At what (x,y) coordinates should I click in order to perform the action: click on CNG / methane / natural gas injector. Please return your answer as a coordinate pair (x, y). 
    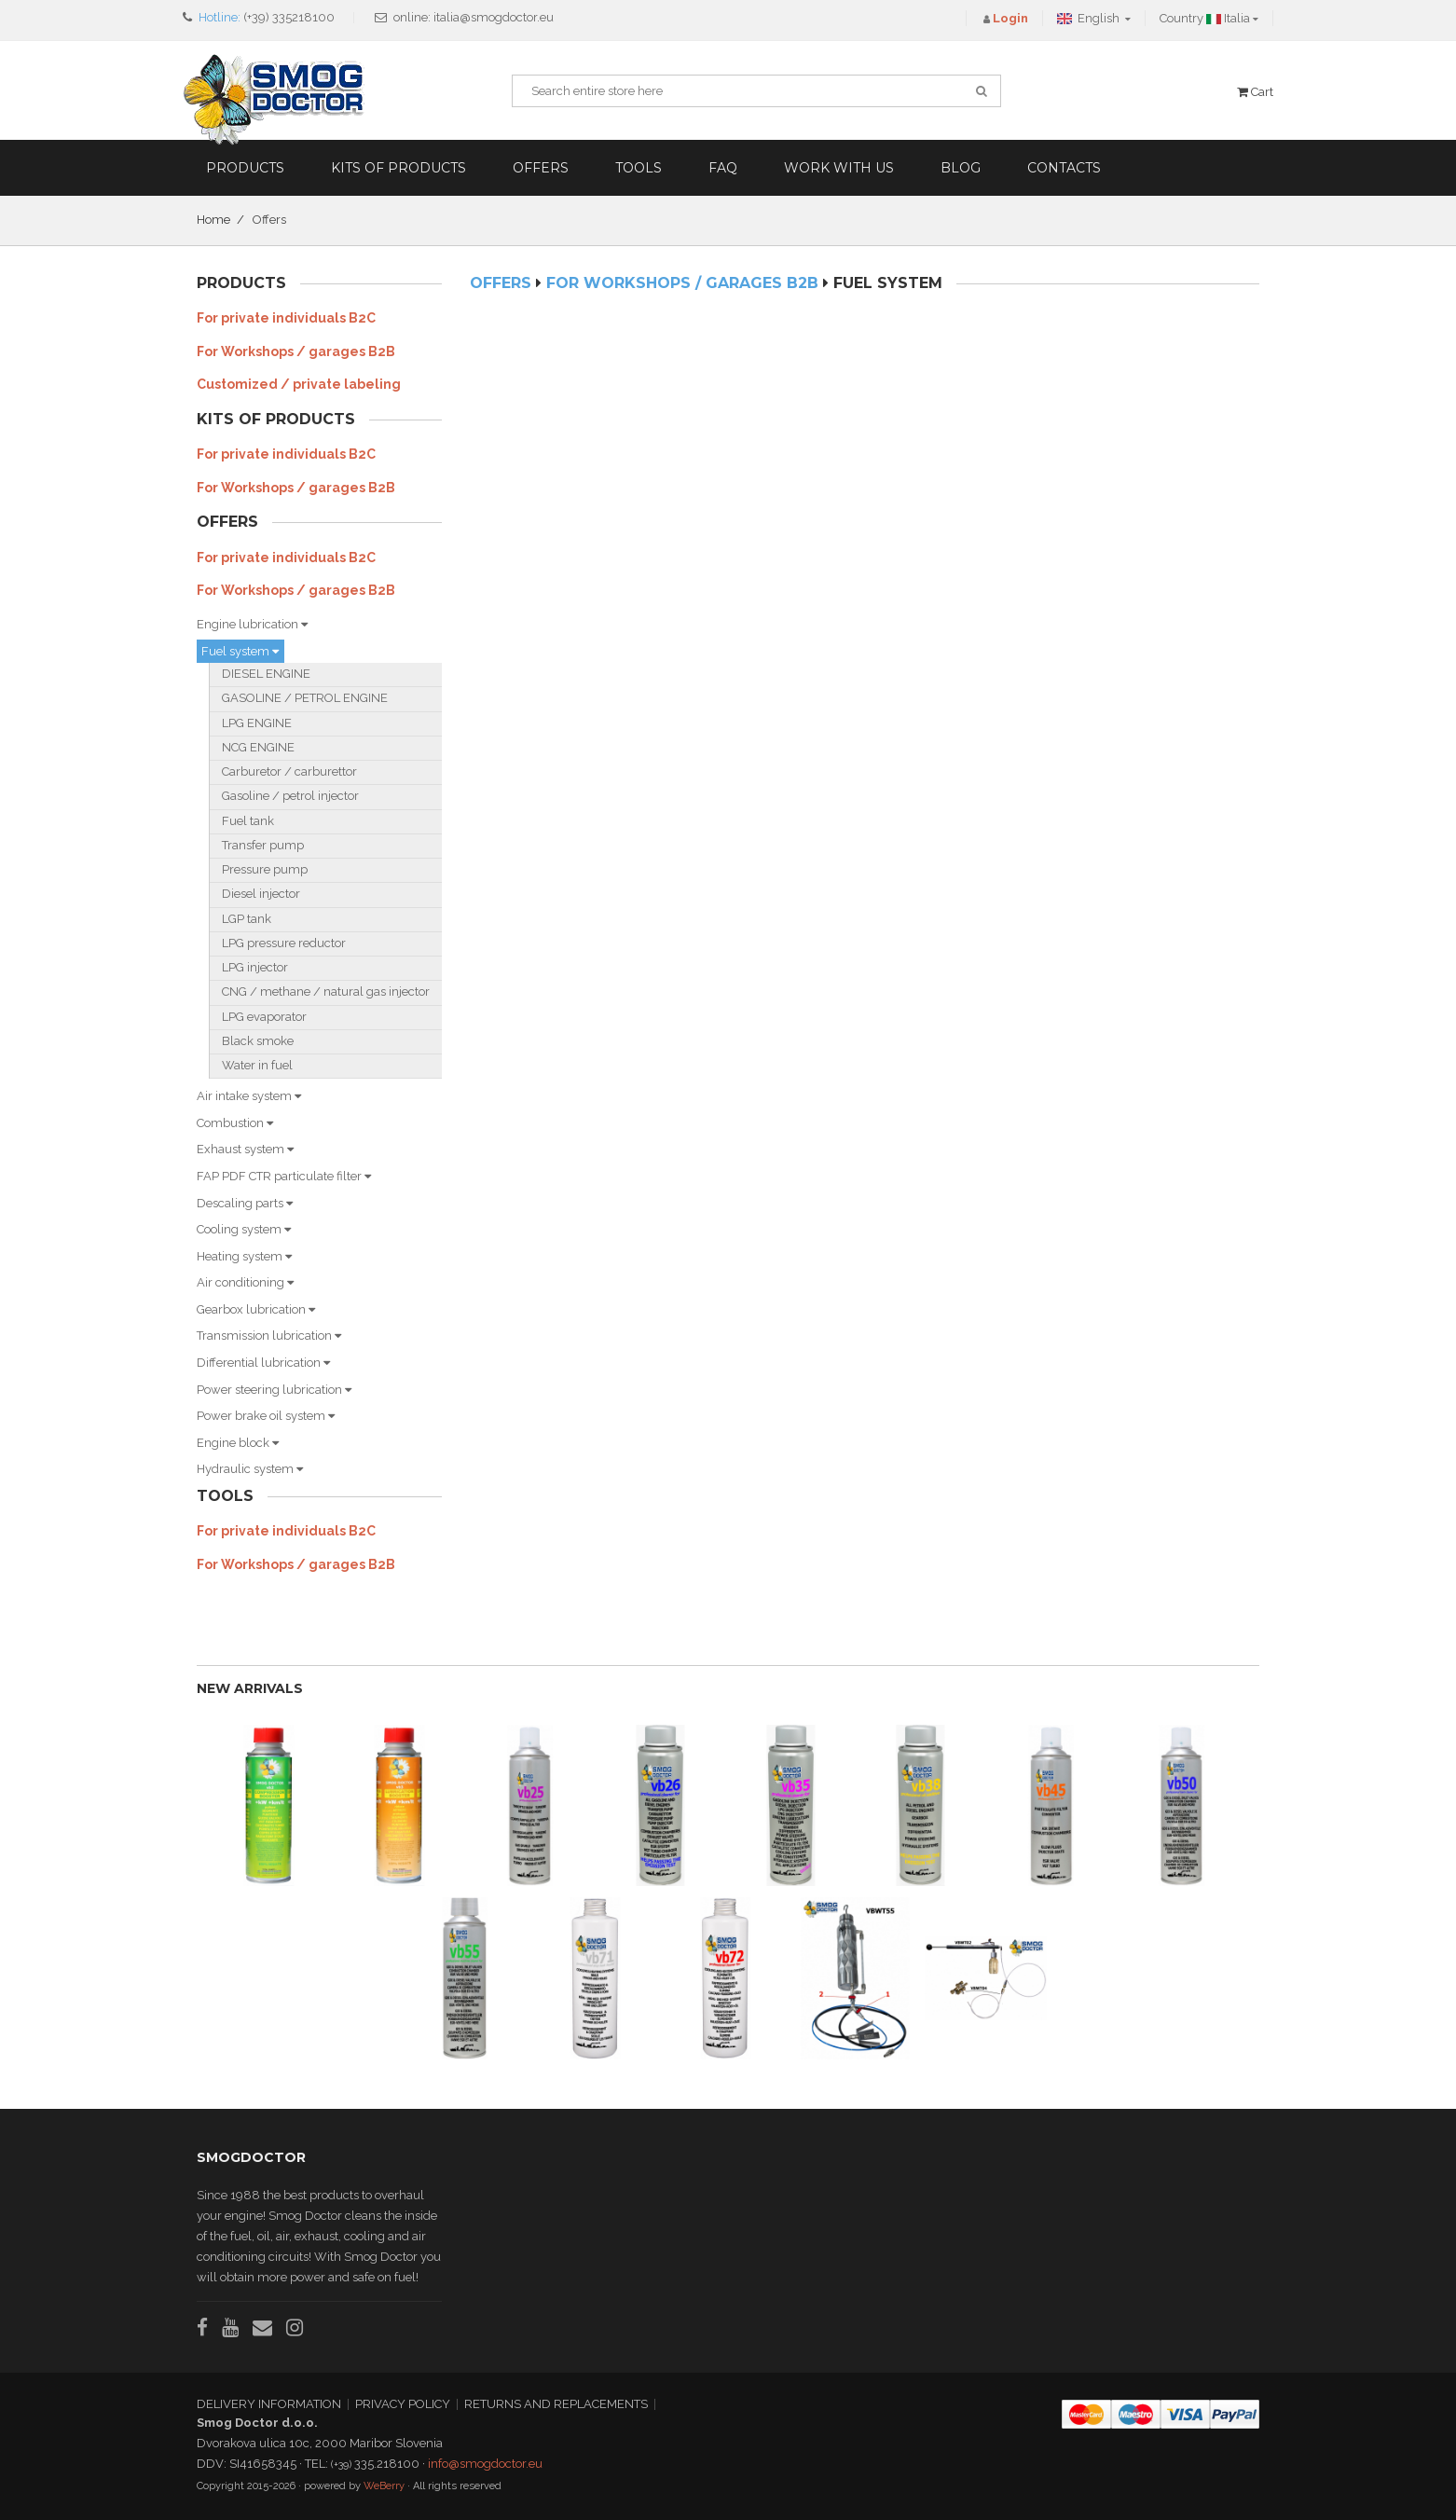
    Looking at the image, I should click on (326, 991).